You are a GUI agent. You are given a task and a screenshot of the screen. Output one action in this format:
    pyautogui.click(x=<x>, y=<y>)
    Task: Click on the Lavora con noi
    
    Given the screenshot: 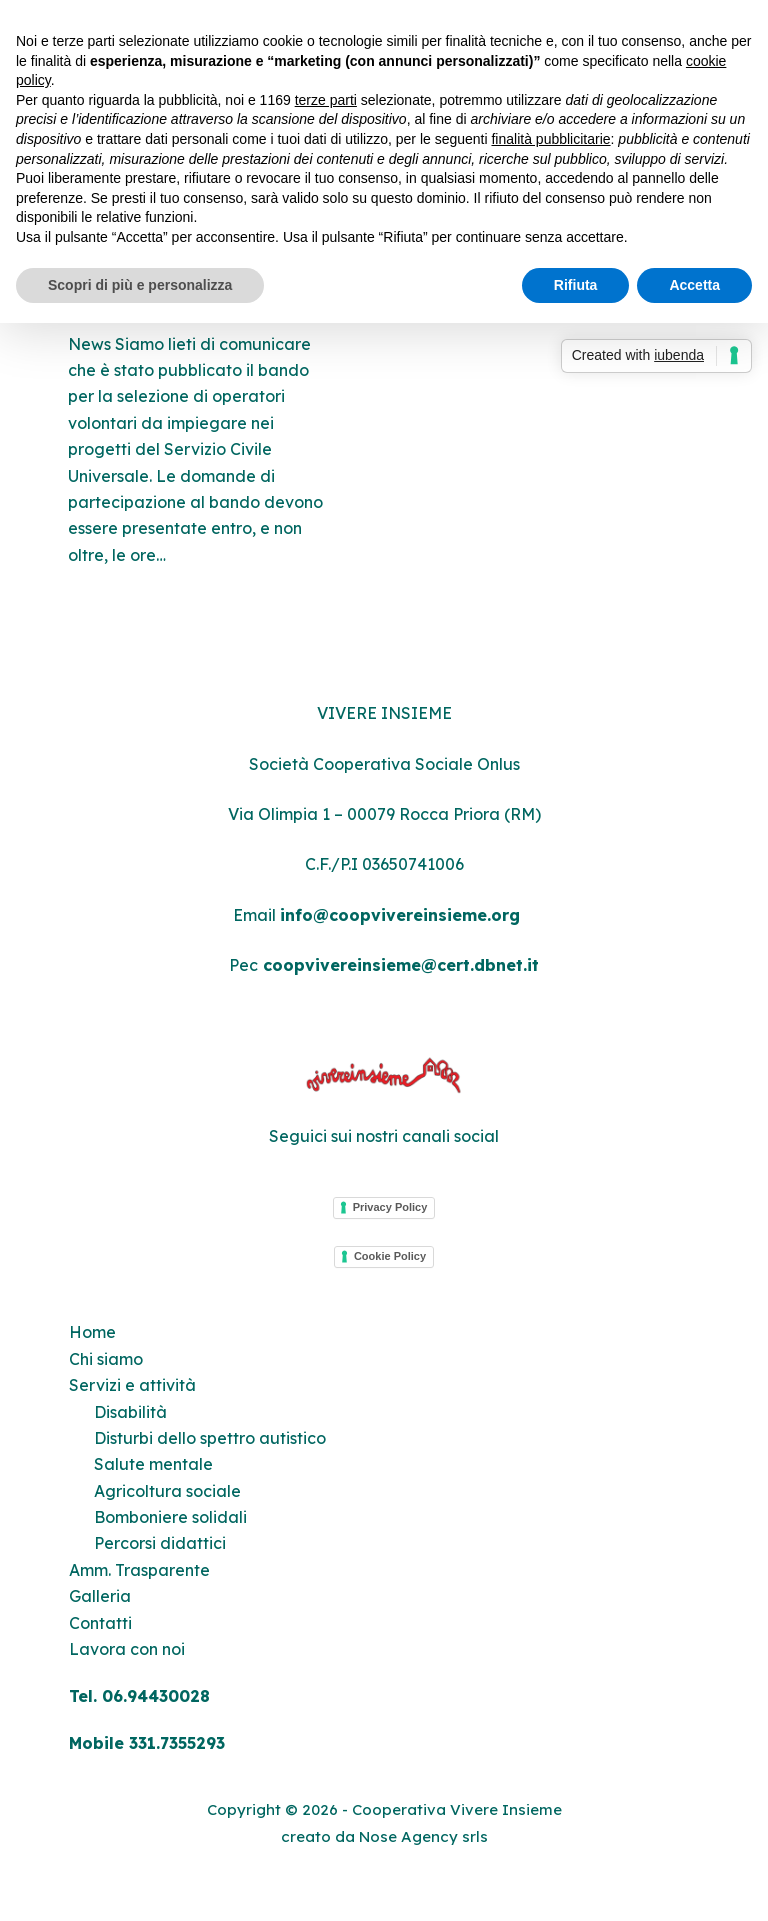 What is the action you would take?
    pyautogui.click(x=127, y=1649)
    